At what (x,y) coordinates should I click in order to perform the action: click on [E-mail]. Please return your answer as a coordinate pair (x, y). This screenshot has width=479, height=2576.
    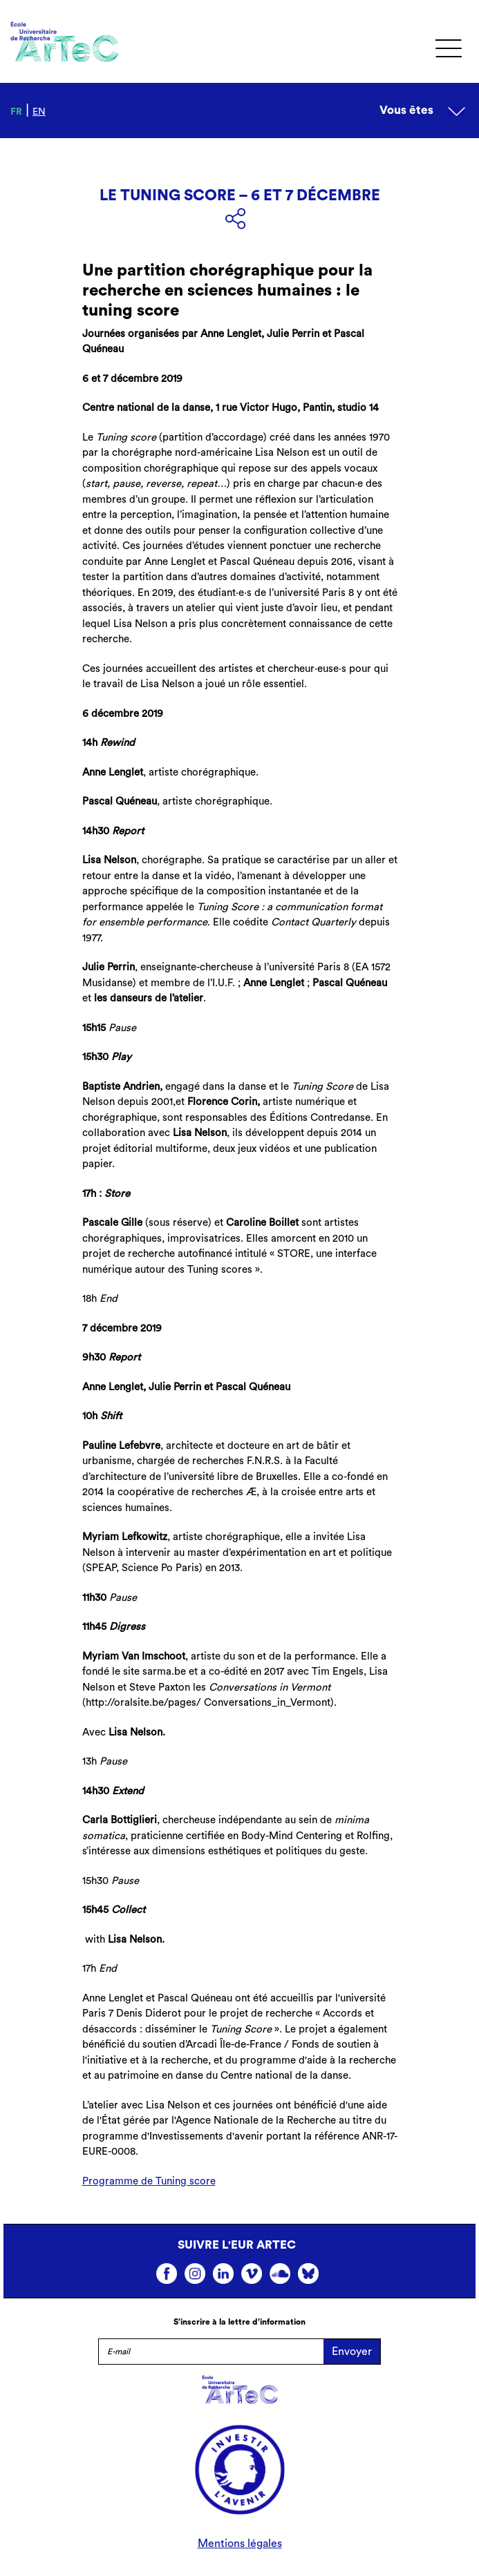
    Looking at the image, I should click on (211, 2351).